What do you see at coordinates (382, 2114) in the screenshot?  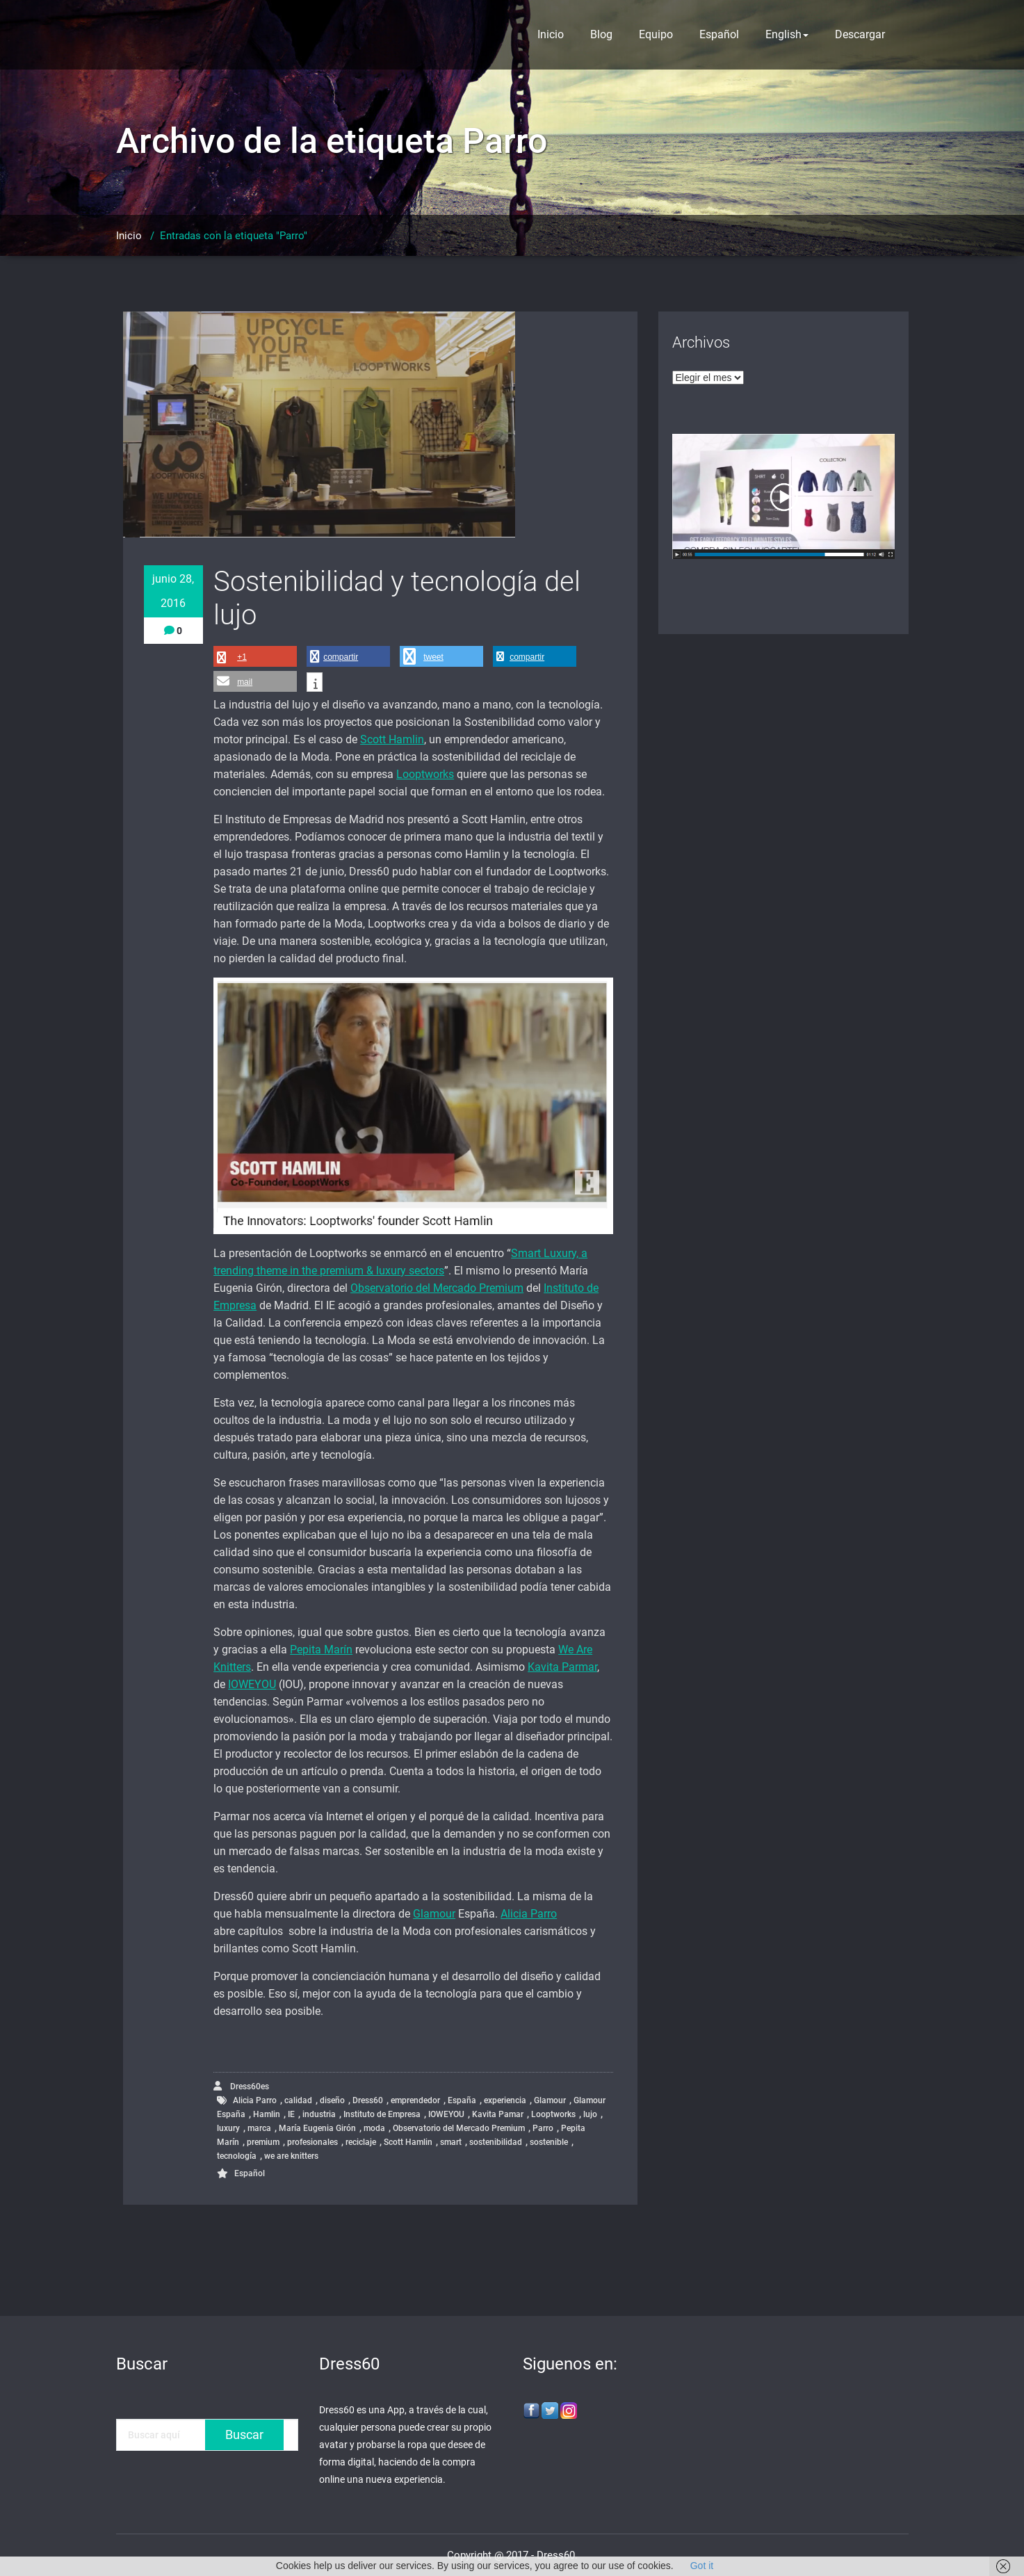 I see `Instituto de Empresa` at bounding box center [382, 2114].